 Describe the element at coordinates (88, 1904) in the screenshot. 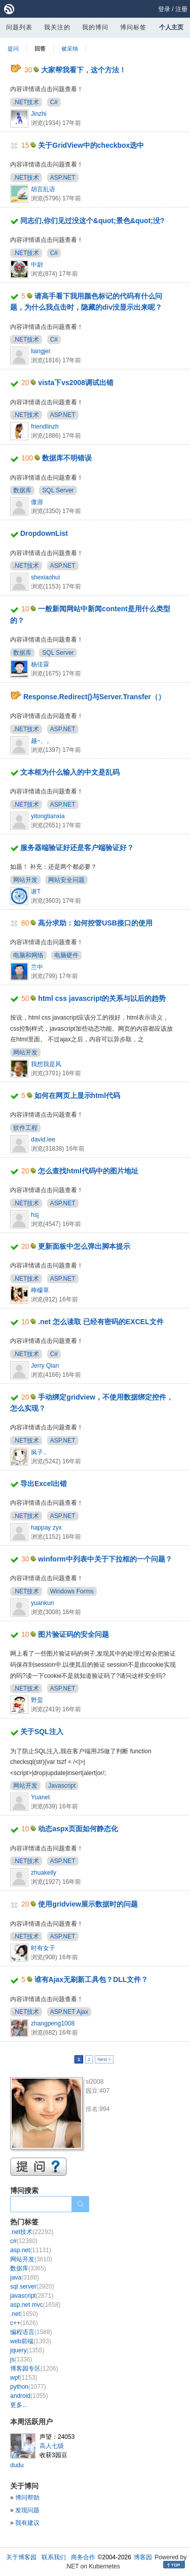

I see `使用gridview展示数据时的问题` at that location.